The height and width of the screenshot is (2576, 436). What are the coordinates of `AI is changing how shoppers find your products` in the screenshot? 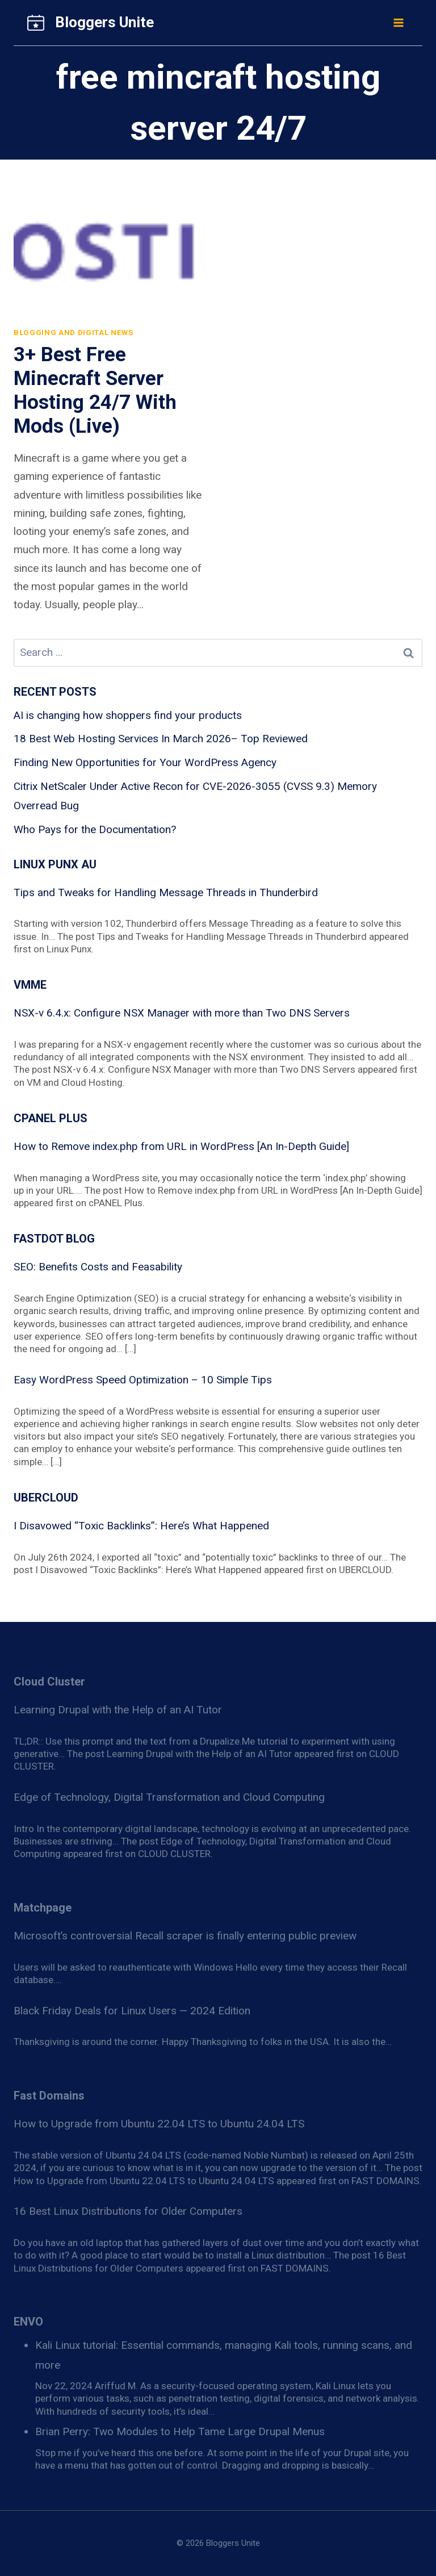 It's located at (128, 715).